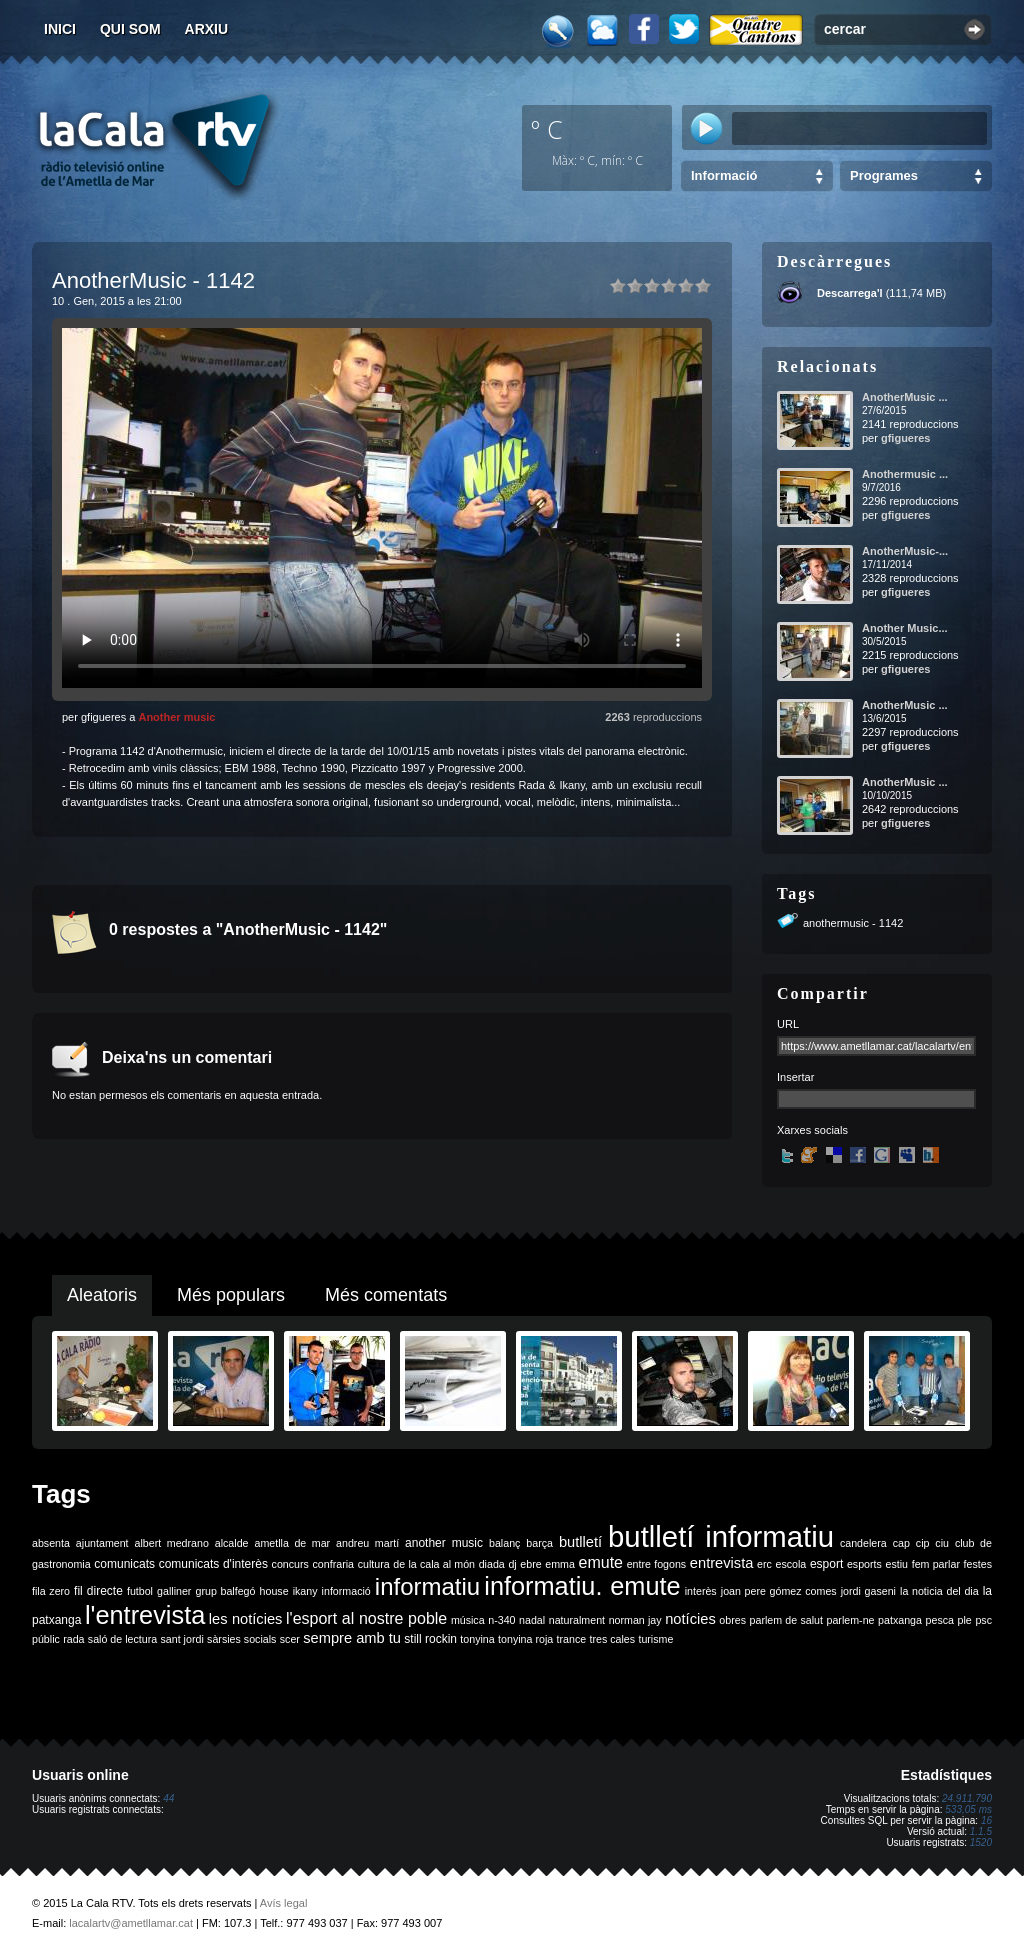  What do you see at coordinates (130, 29) in the screenshot?
I see `Qui som` at bounding box center [130, 29].